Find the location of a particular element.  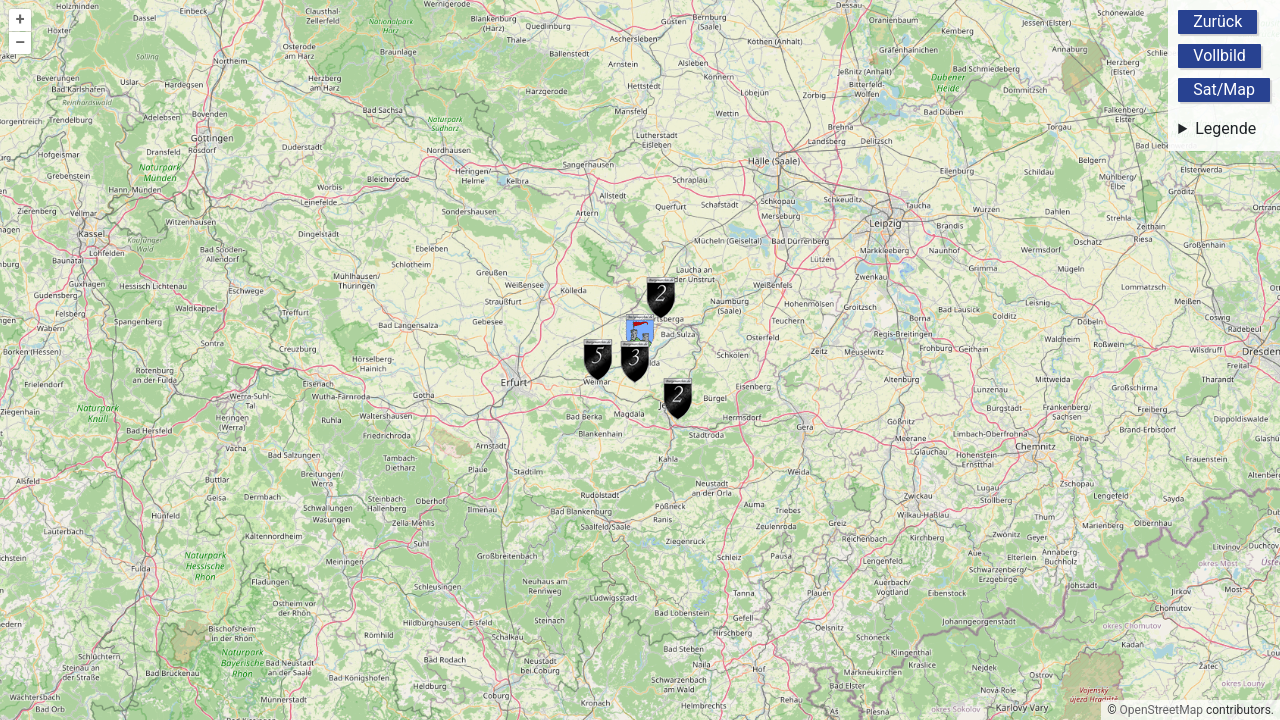

Zurück is located at coordinates (1217, 21).